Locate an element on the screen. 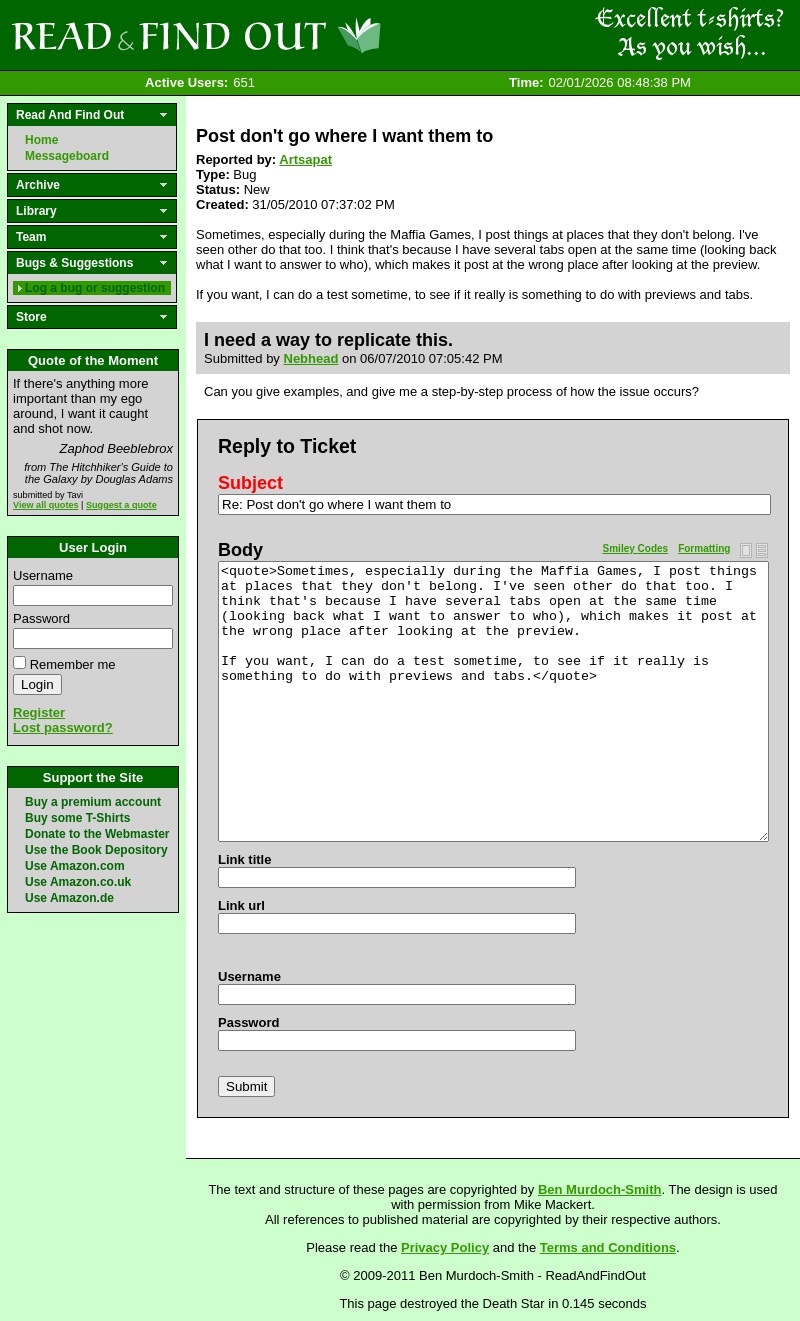 The image size is (800, 1321). Use Amazon.co.uk is located at coordinates (78, 882).